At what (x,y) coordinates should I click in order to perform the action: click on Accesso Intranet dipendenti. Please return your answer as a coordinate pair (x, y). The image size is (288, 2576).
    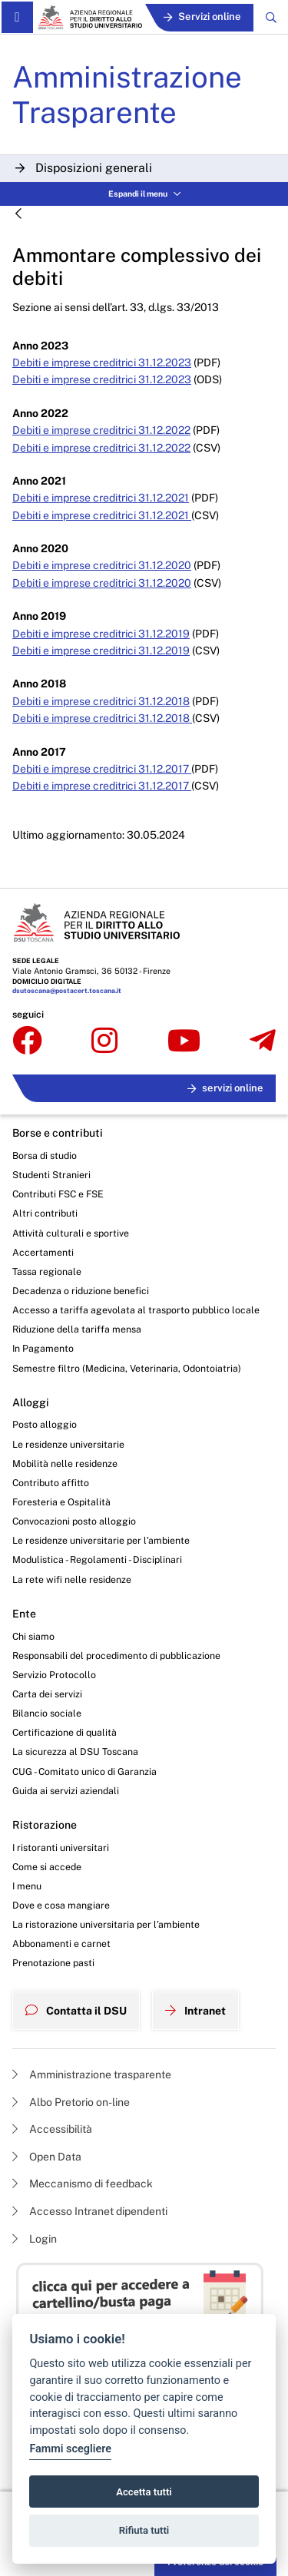
    Looking at the image, I should click on (89, 2211).